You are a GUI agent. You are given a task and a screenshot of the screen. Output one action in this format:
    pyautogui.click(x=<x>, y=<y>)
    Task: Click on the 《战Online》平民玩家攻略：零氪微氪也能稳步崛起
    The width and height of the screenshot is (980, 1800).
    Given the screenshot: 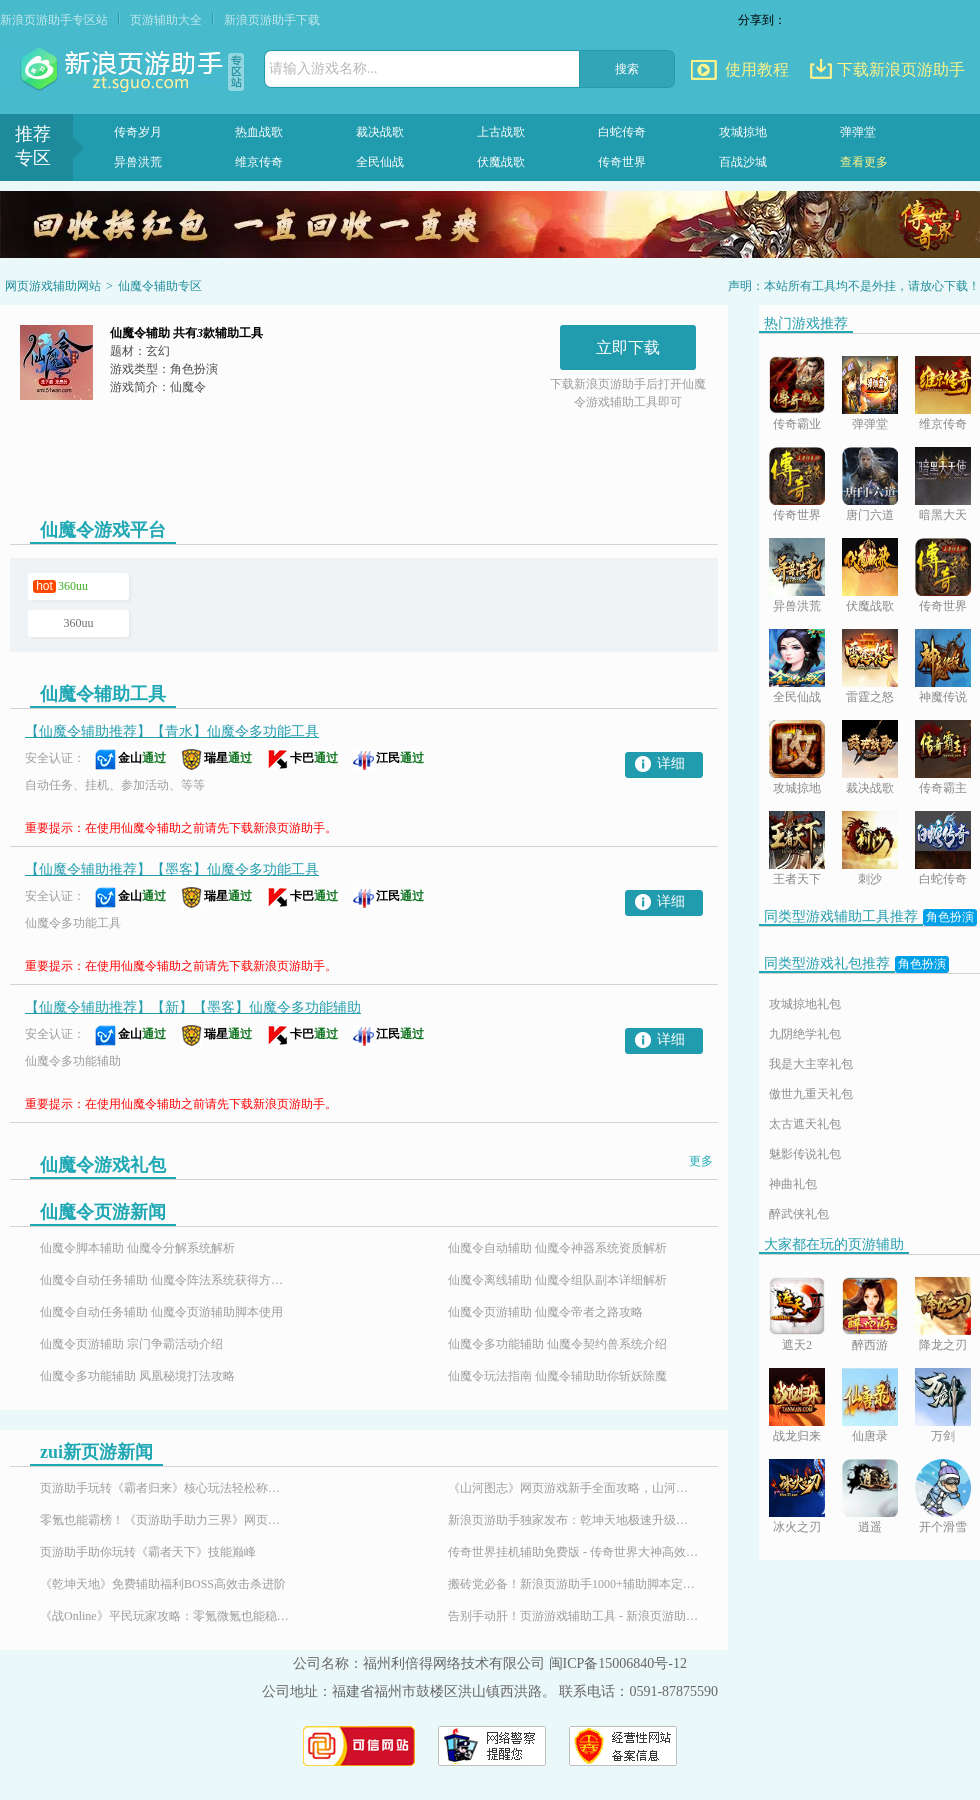 What is the action you would take?
    pyautogui.click(x=165, y=1616)
    